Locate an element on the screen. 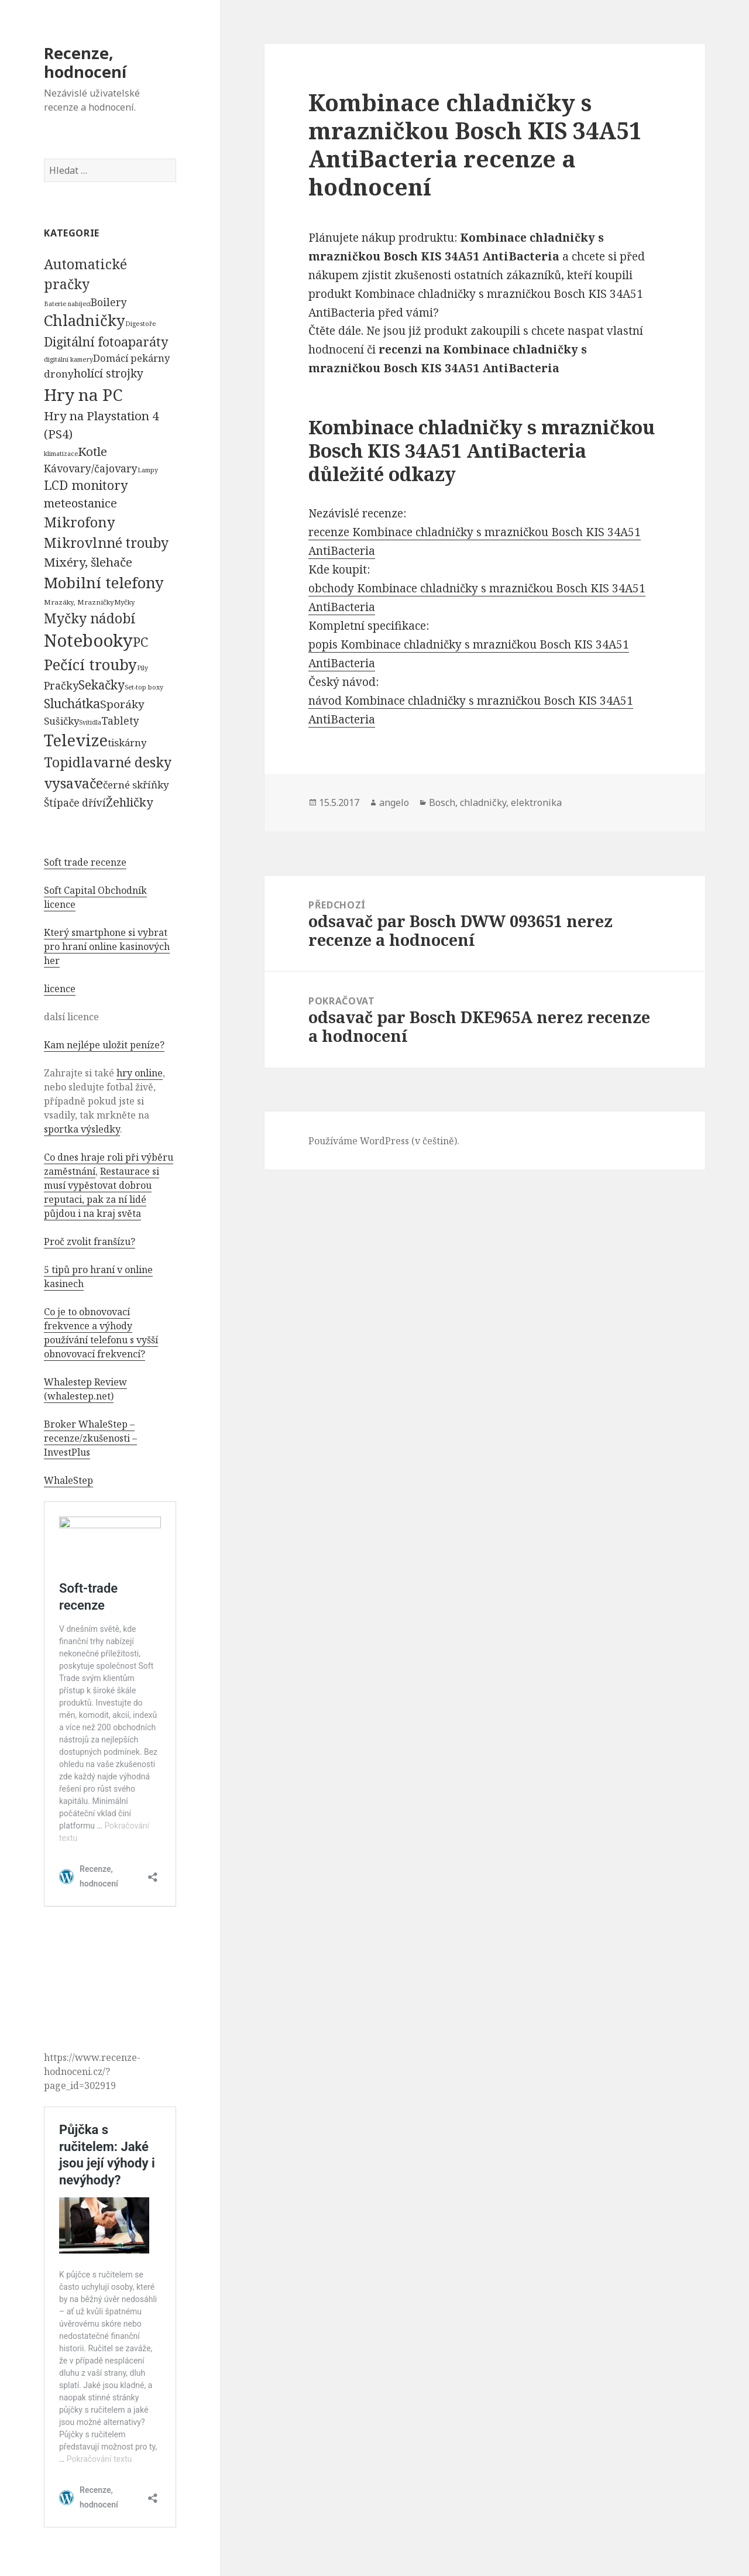 The image size is (749, 2576). meteostanice [meteostanice (835 položek)] is located at coordinates (80, 503).